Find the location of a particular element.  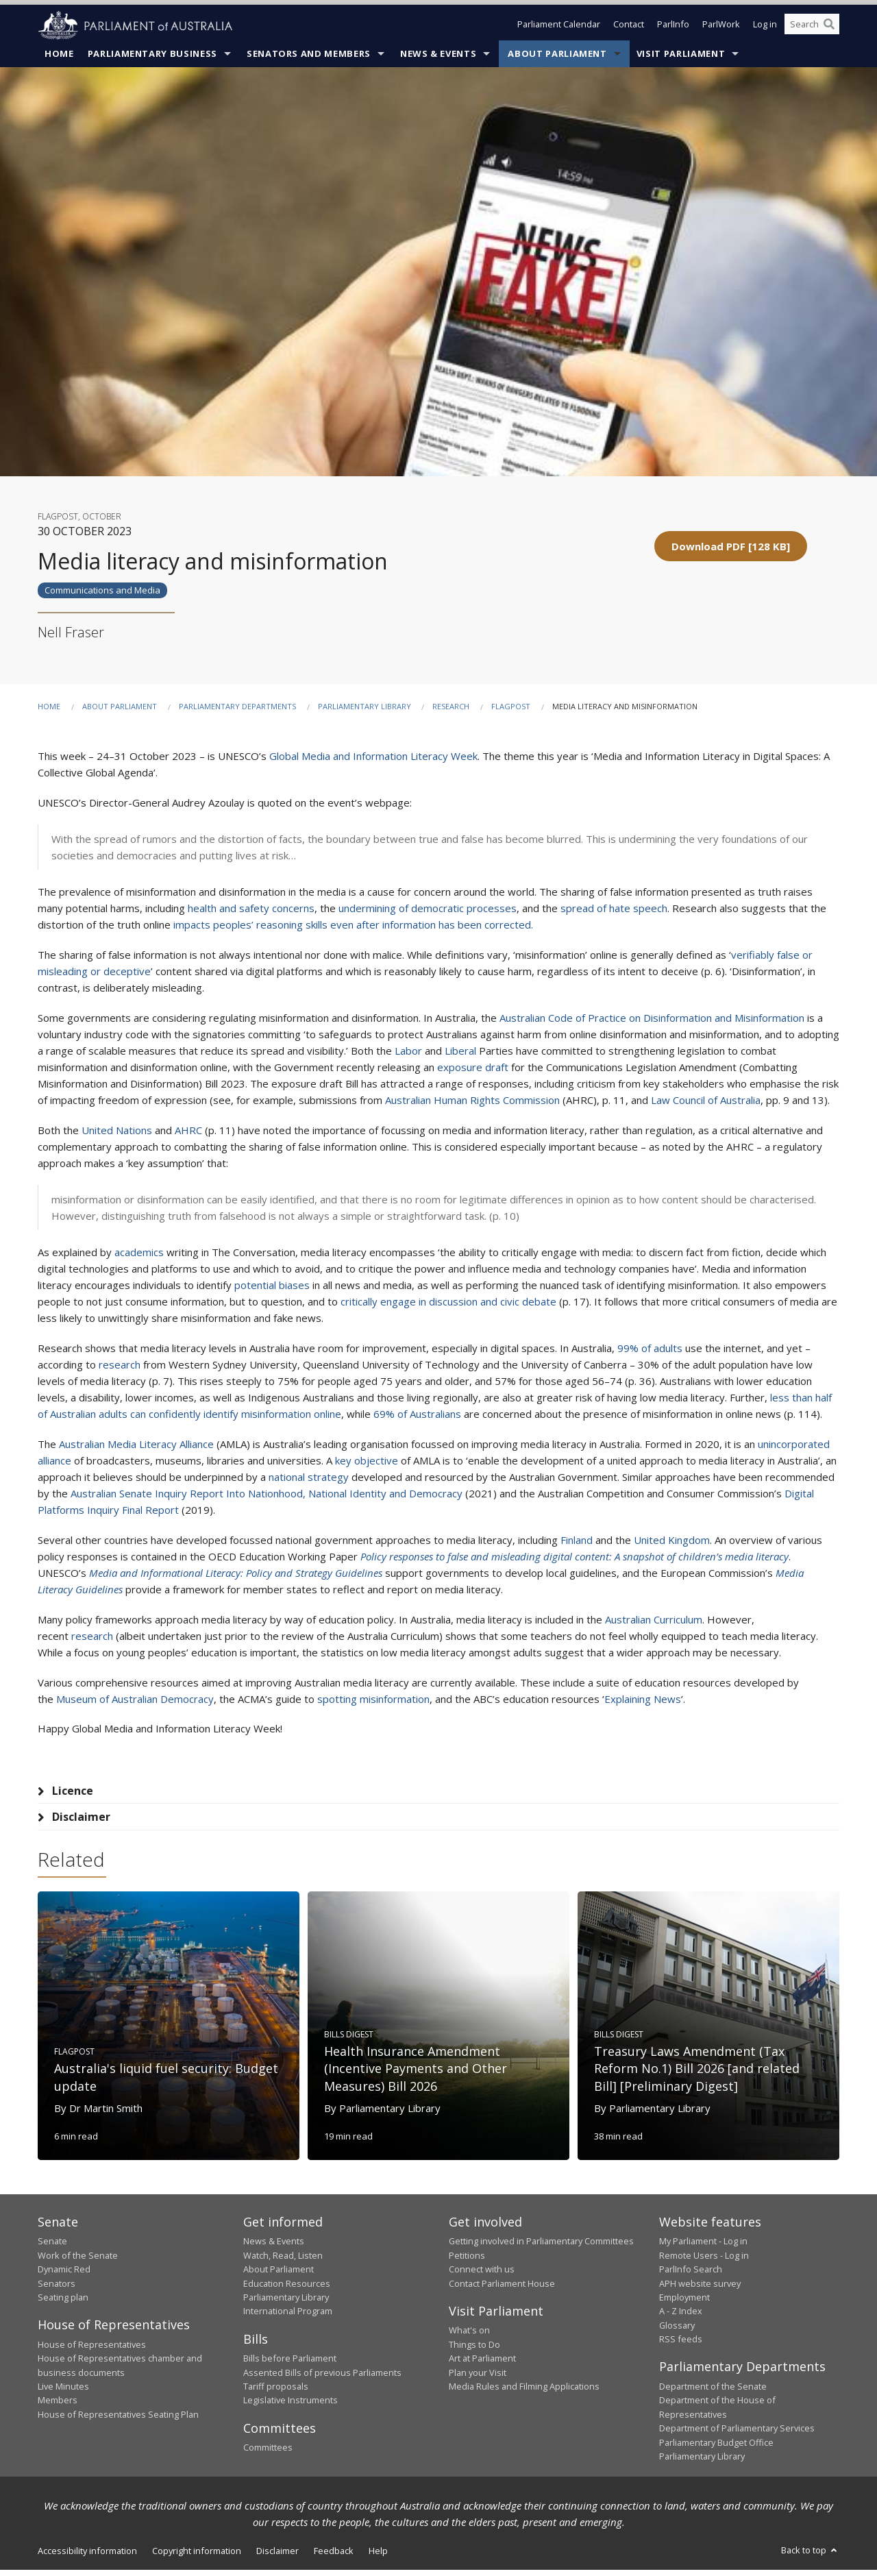

Glossary is located at coordinates (677, 2331).